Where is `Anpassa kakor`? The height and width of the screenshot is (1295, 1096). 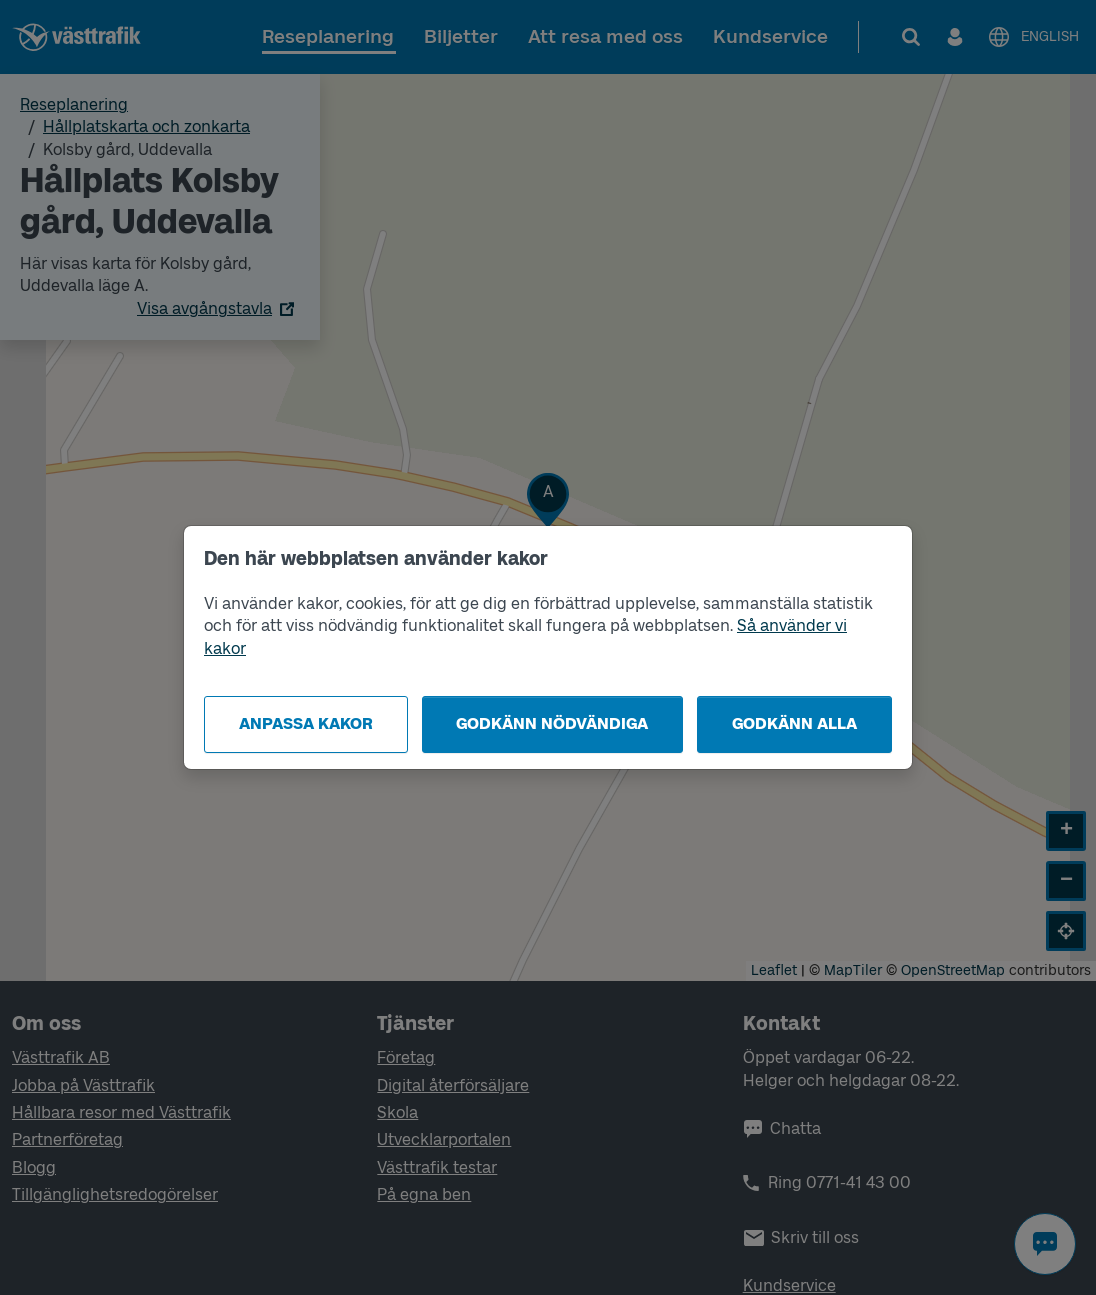 Anpassa kakor is located at coordinates (306, 723).